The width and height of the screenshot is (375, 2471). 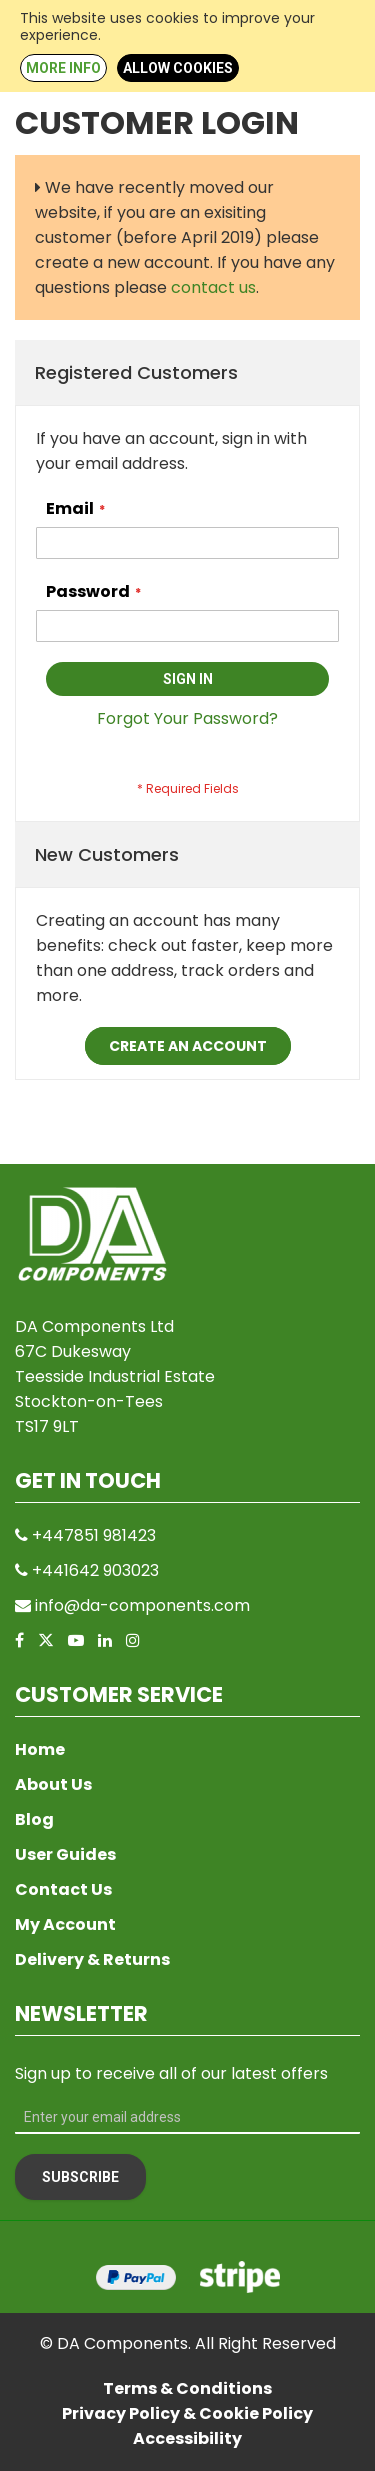 I want to click on About Us, so click(x=53, y=1784).